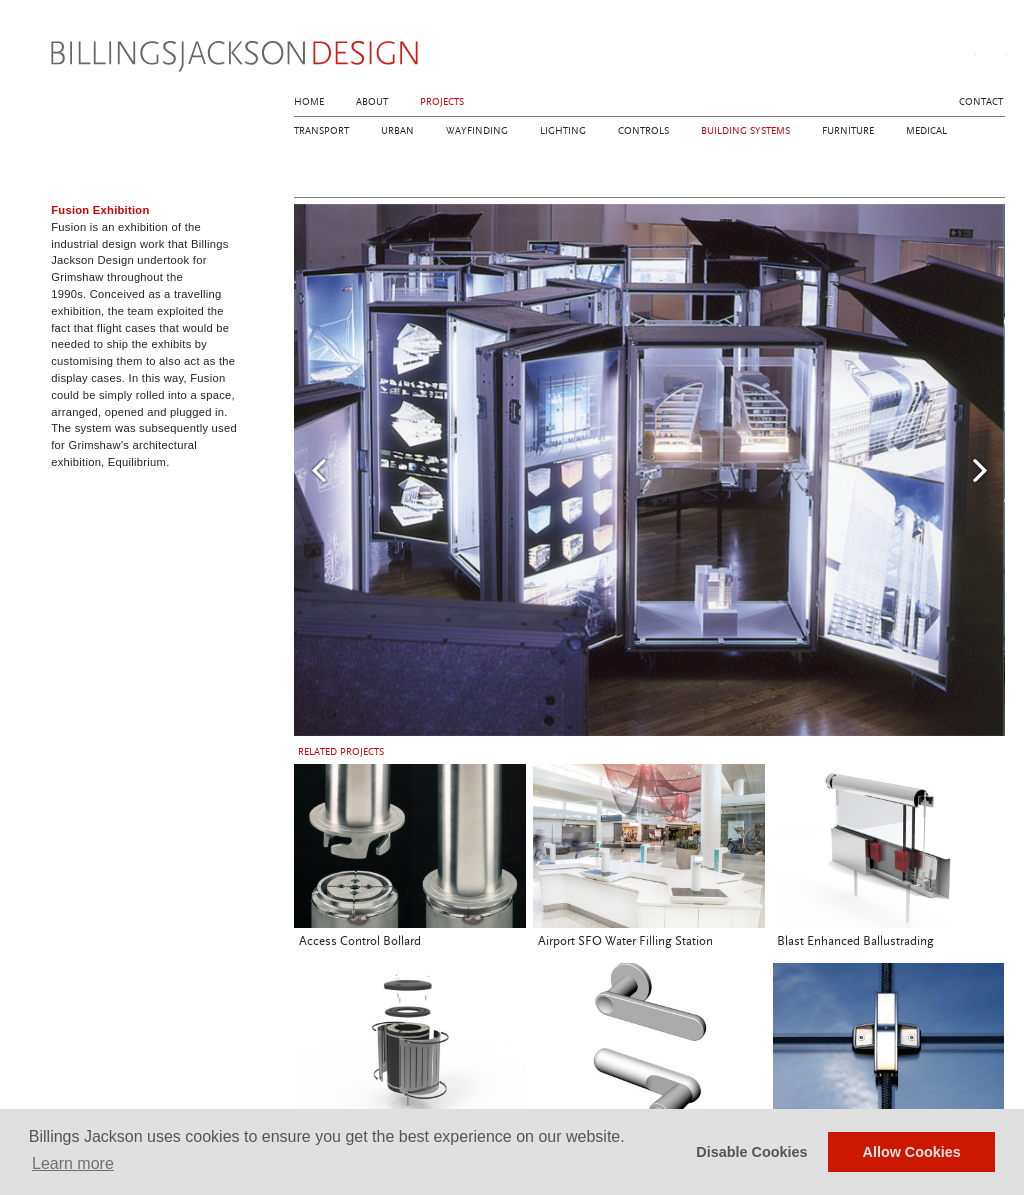 The image size is (1024, 1195). Describe the element at coordinates (372, 102) in the screenshot. I see `About` at that location.